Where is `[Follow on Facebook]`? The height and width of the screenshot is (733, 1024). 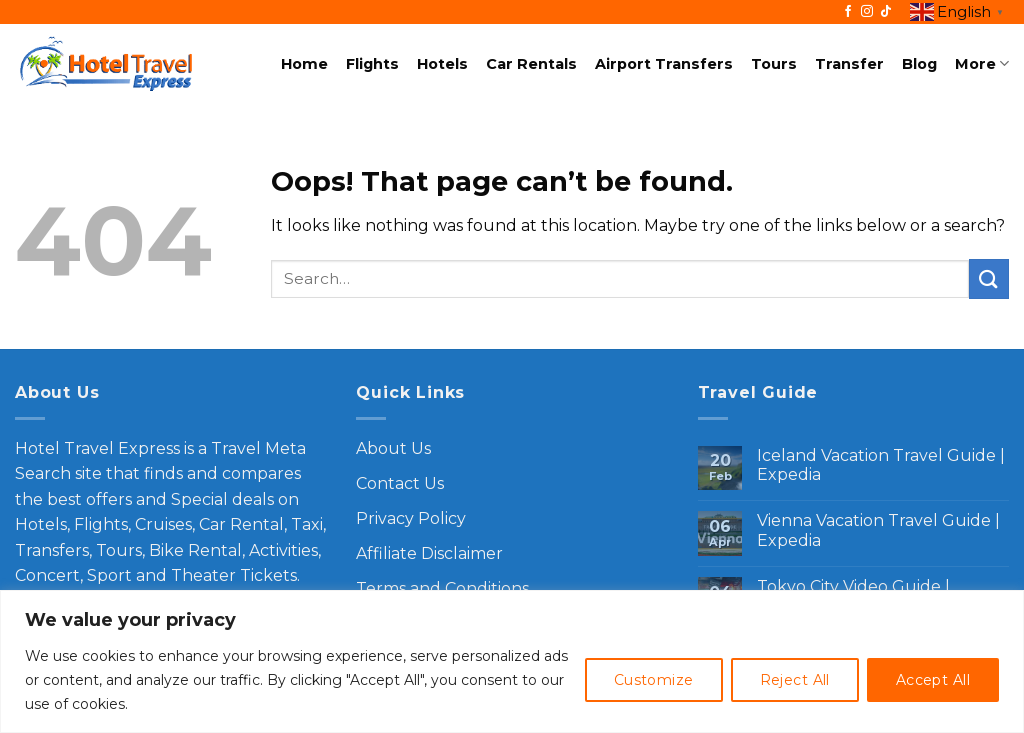 [Follow on Facebook] is located at coordinates (848, 12).